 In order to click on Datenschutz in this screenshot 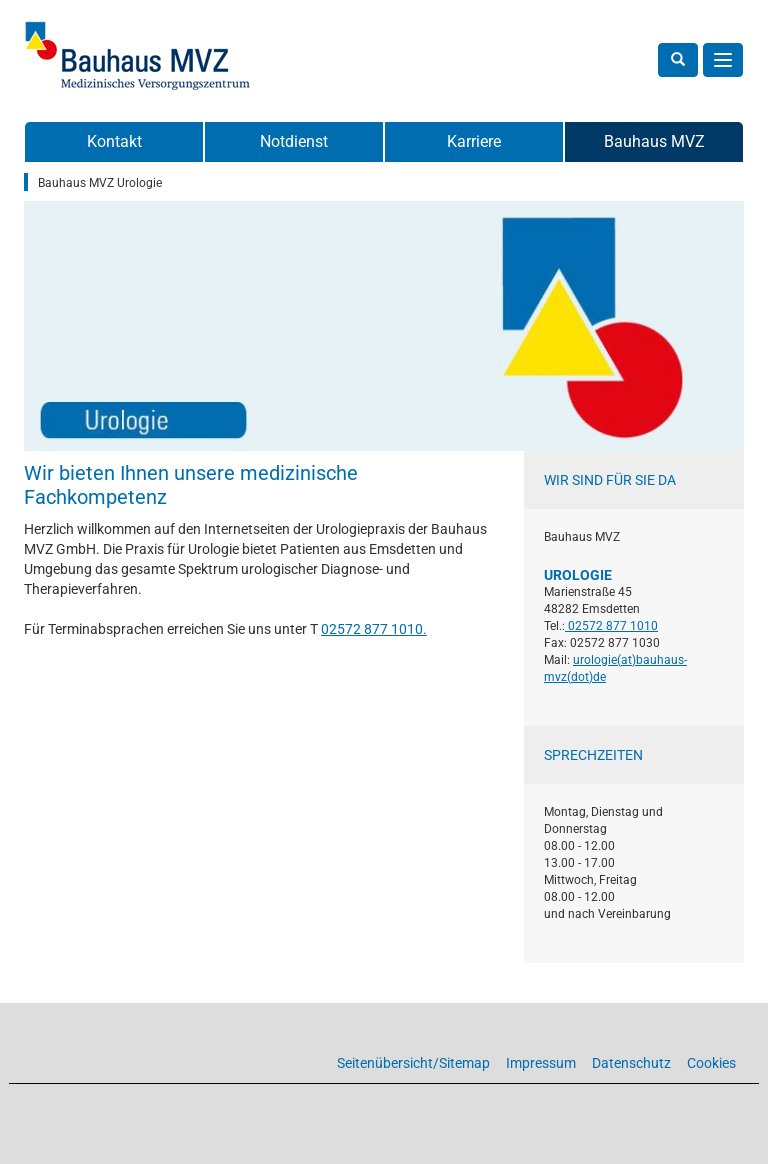, I will do `click(631, 1063)`.